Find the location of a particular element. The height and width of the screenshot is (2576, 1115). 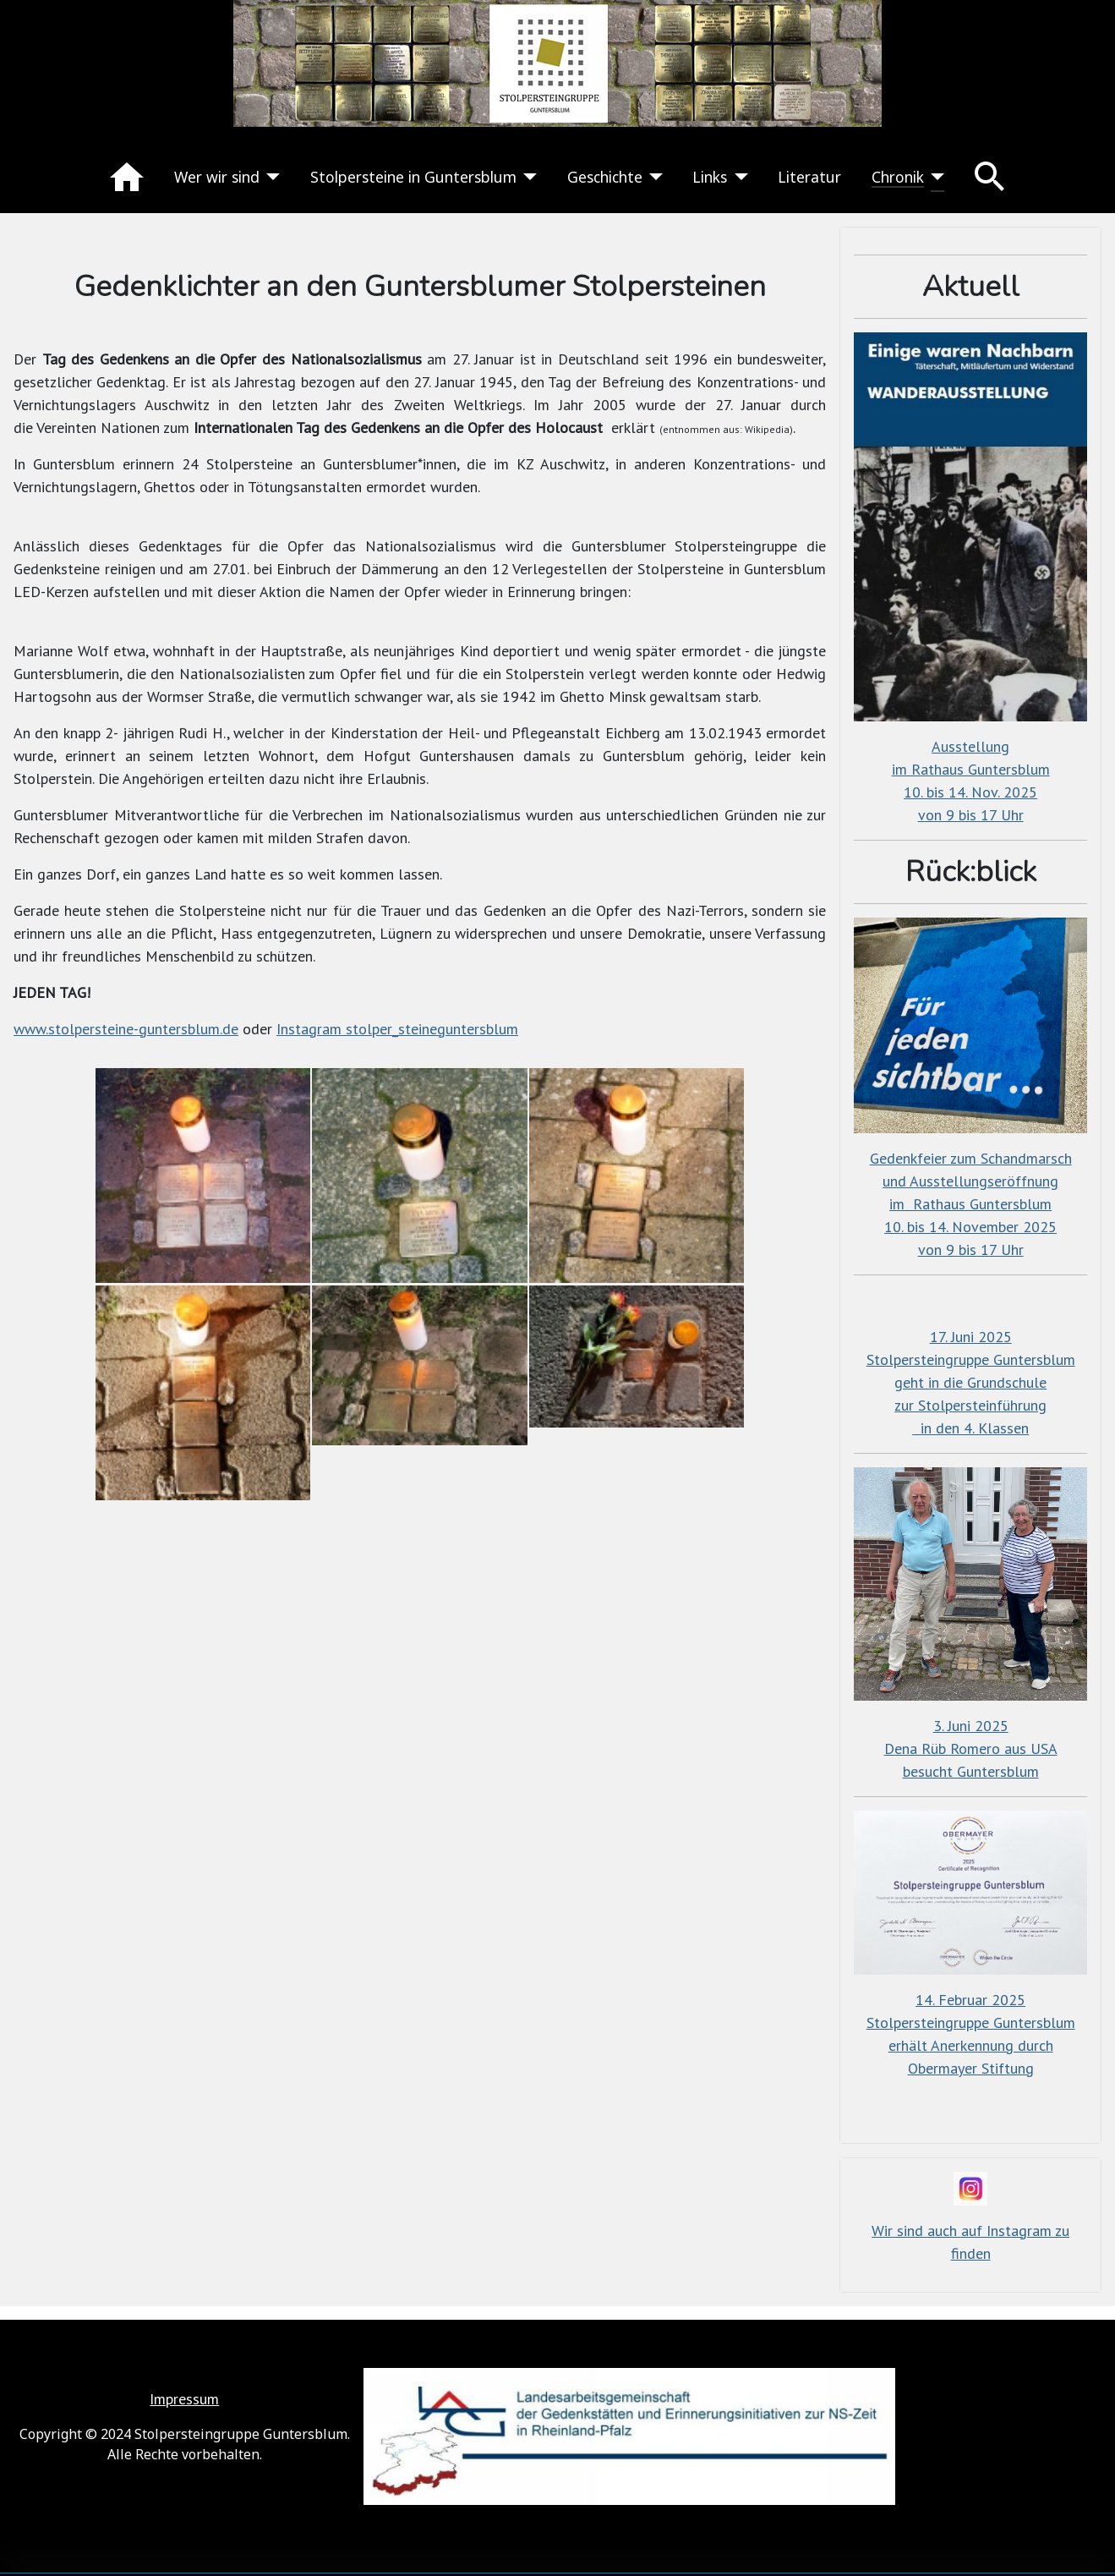

Literatur is located at coordinates (809, 177).